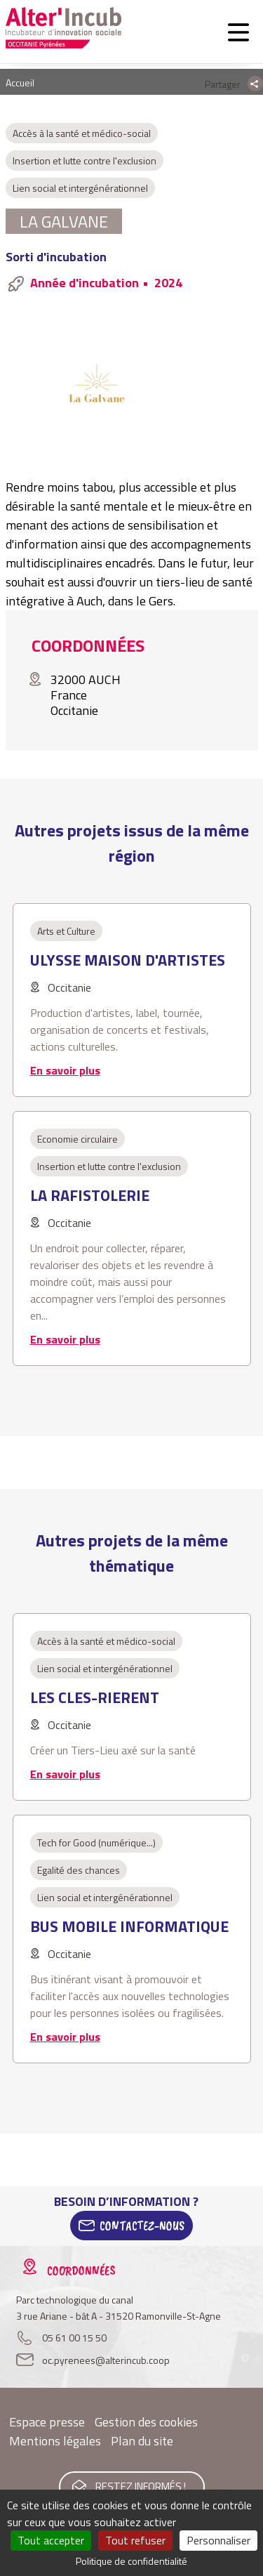 The image size is (263, 2576). I want to click on Mentions légales, so click(55, 2440).